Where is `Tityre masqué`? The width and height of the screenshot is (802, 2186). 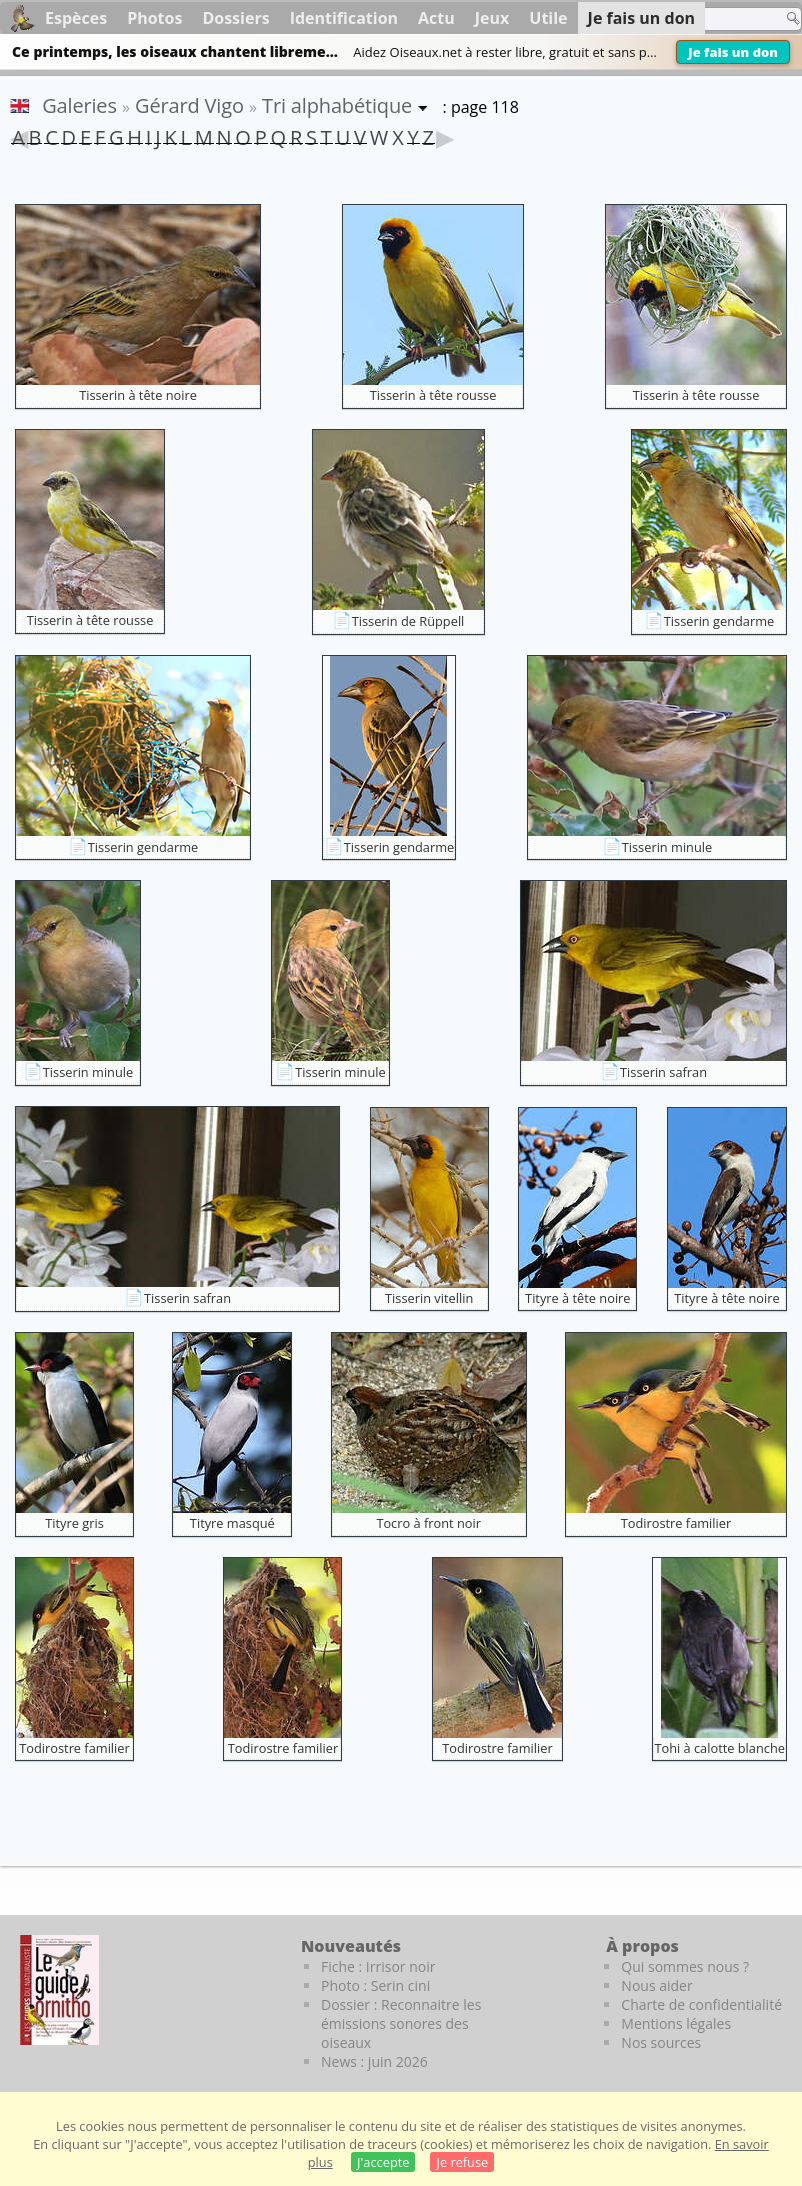 Tityre masqué is located at coordinates (232, 1523).